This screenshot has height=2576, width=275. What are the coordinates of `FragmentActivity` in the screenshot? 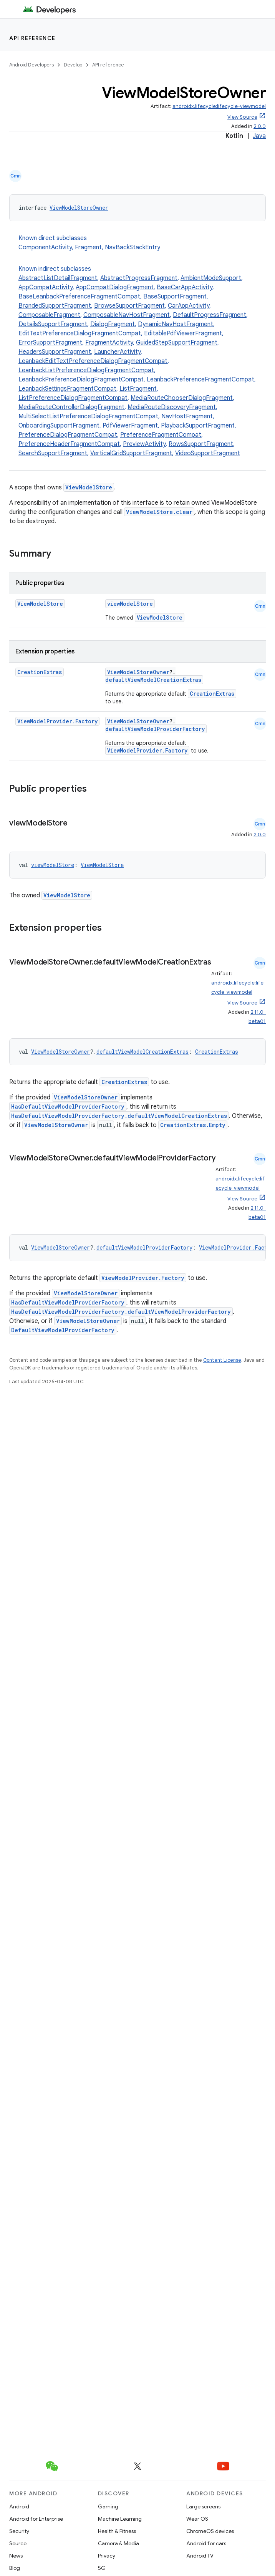 It's located at (109, 342).